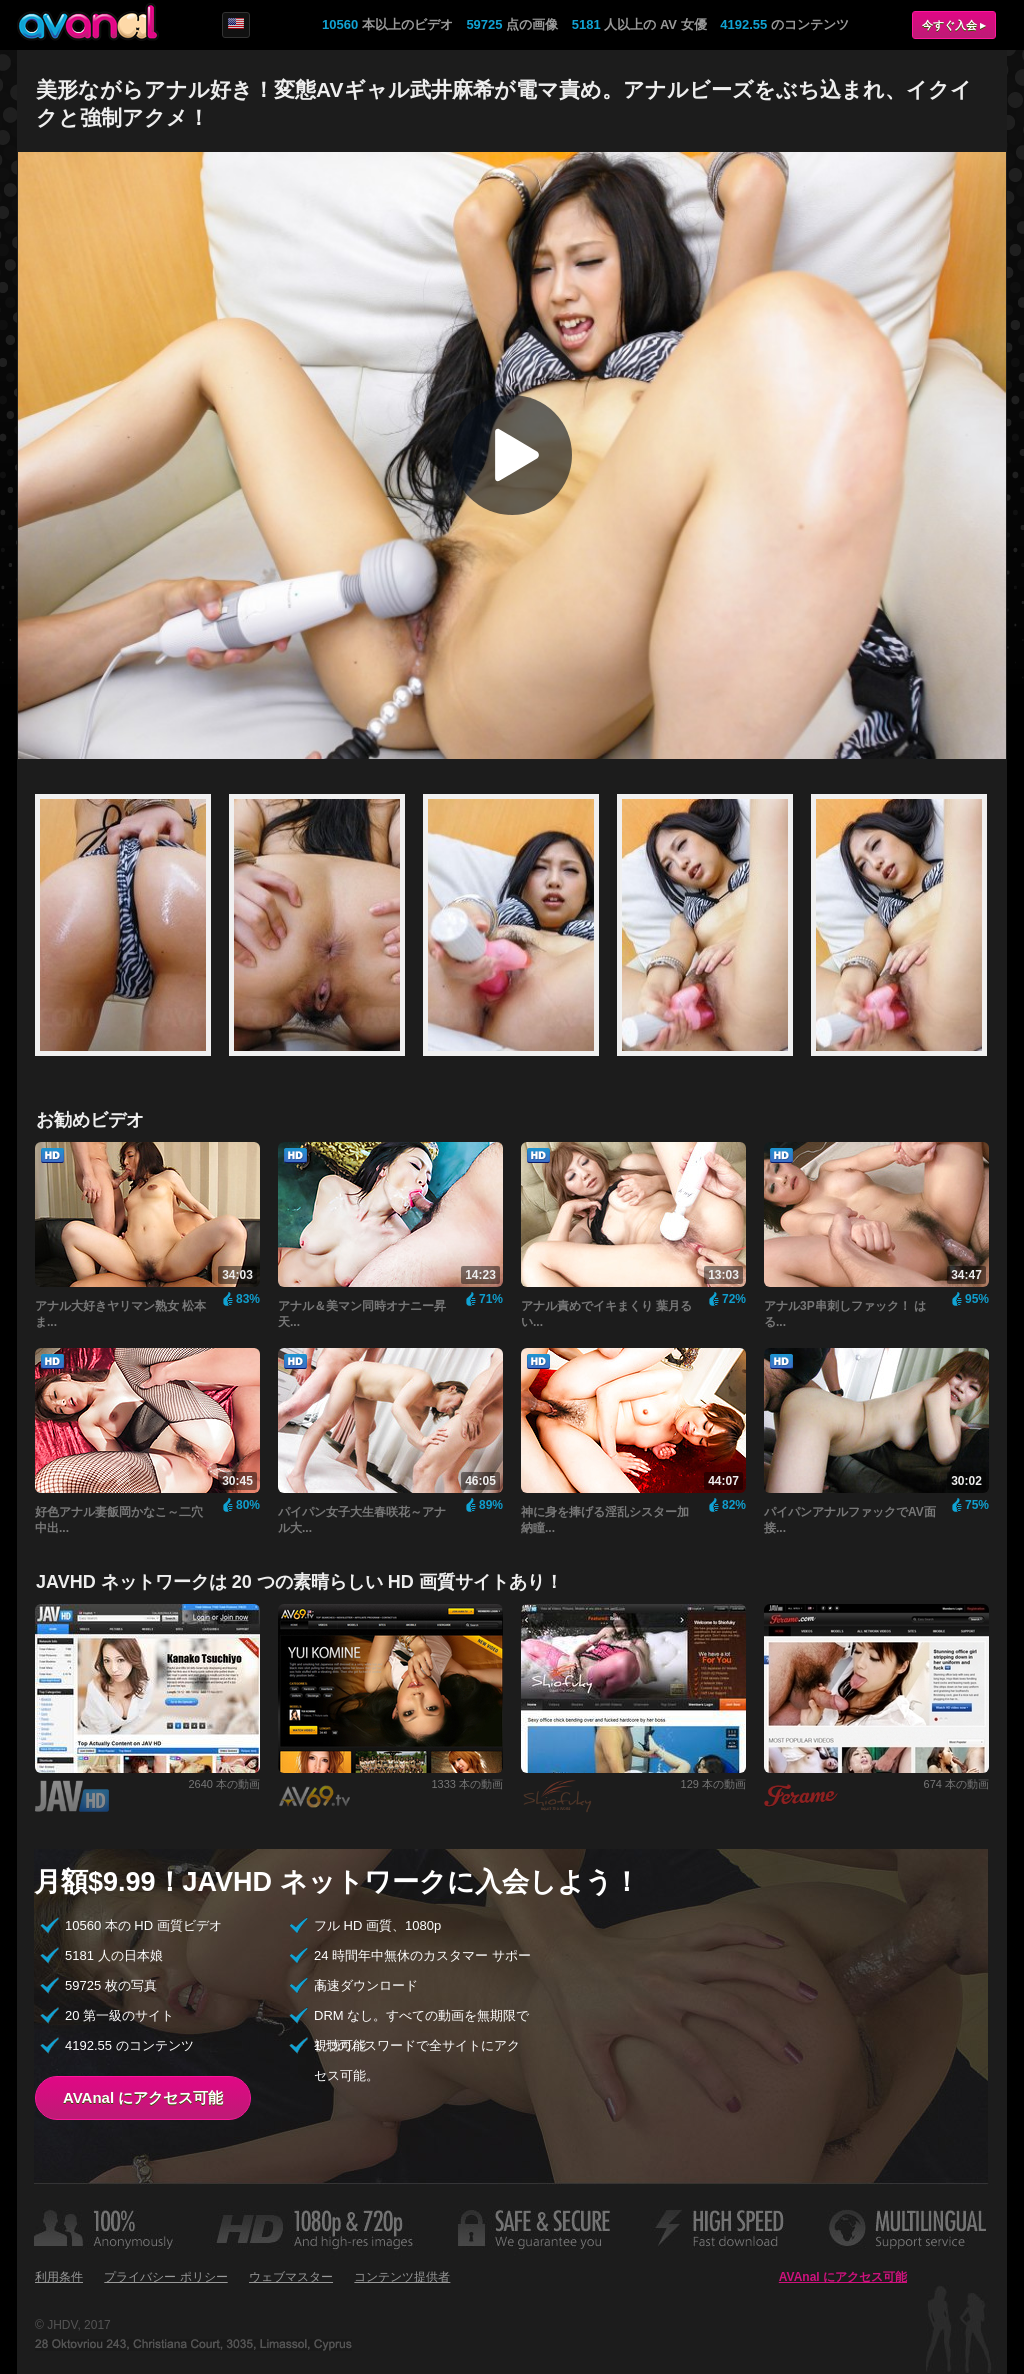 This screenshot has width=1024, height=2374. What do you see at coordinates (402, 2277) in the screenshot?
I see `コンテンツ提供者` at bounding box center [402, 2277].